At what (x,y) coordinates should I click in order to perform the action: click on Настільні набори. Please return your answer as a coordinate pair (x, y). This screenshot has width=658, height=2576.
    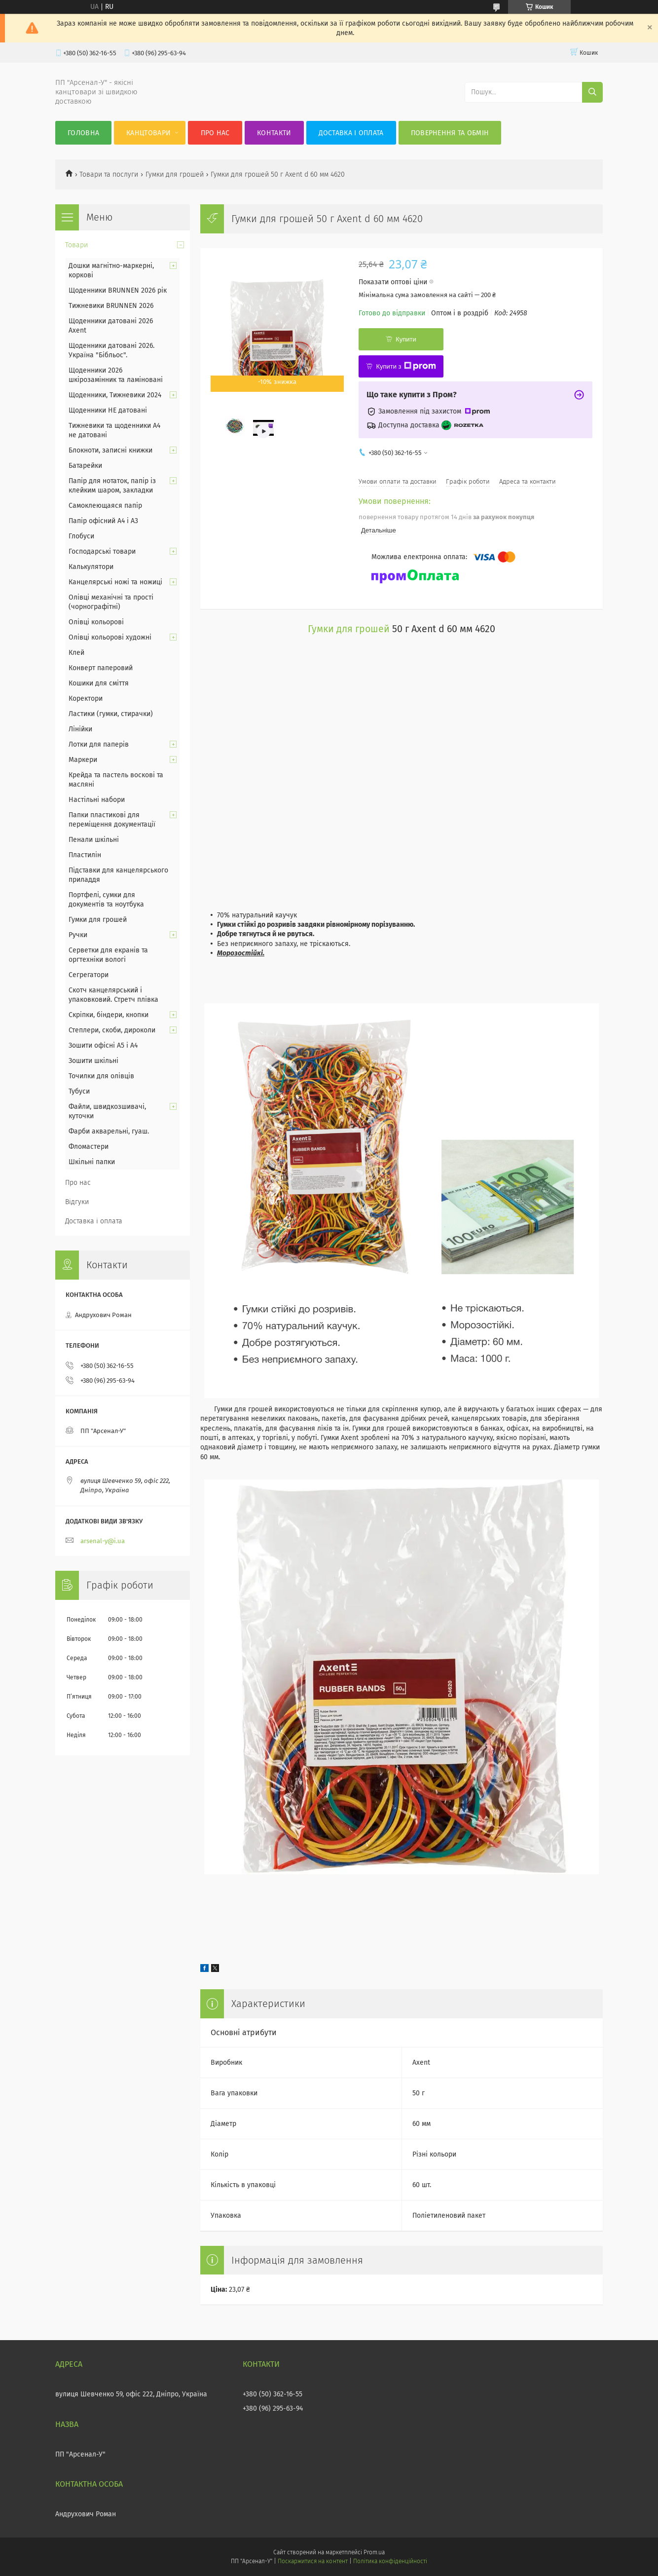
    Looking at the image, I should click on (97, 800).